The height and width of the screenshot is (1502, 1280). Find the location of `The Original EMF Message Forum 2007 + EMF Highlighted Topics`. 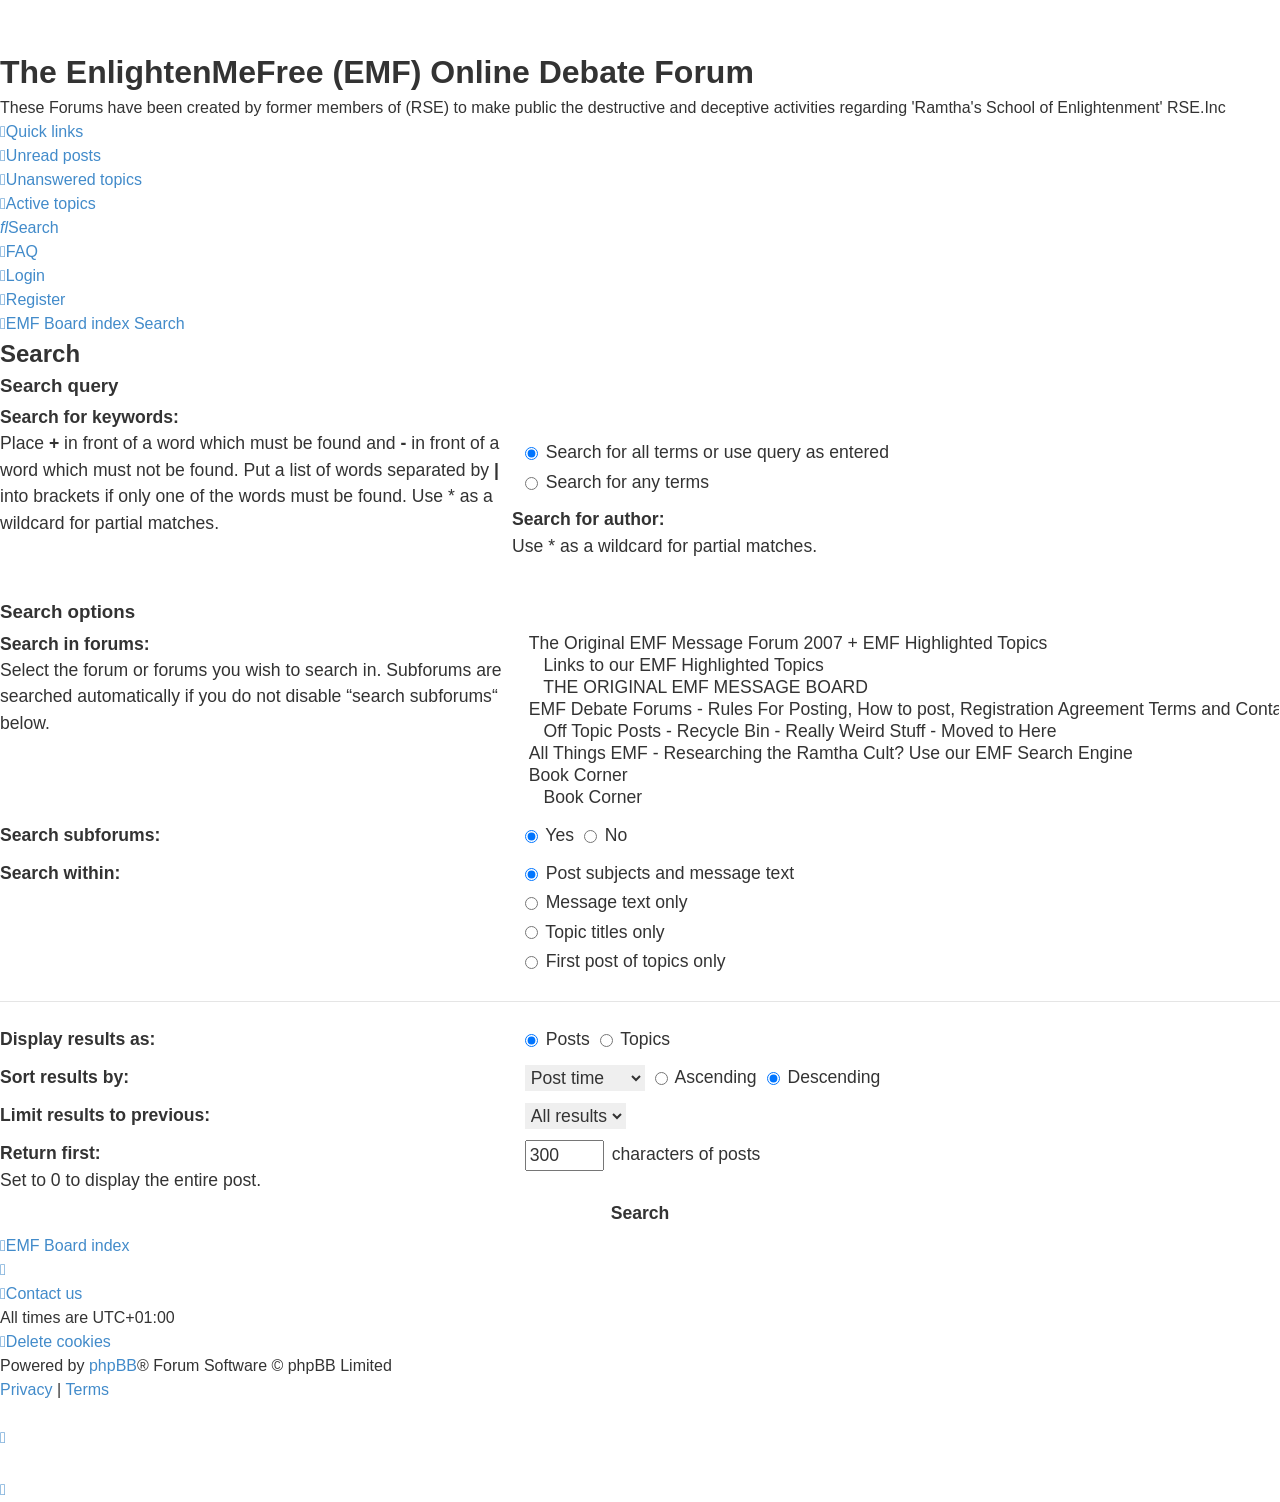

The Original EMF Message Forum 2007 + EMF Highlighted Topics is located at coordinates (902, 644).